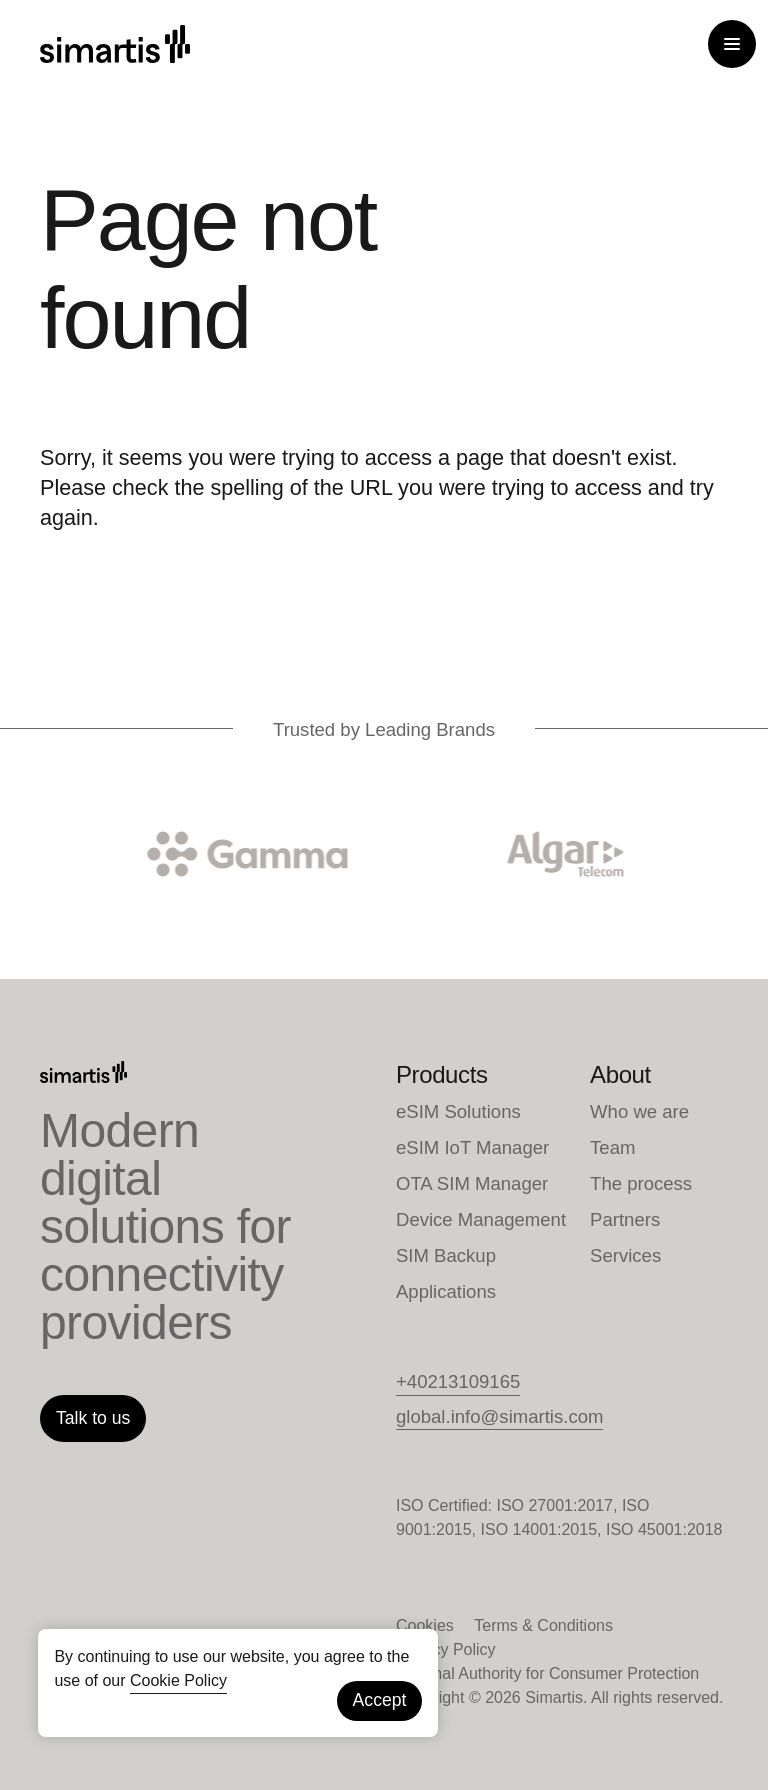  I want to click on Partners, so click(625, 1219).